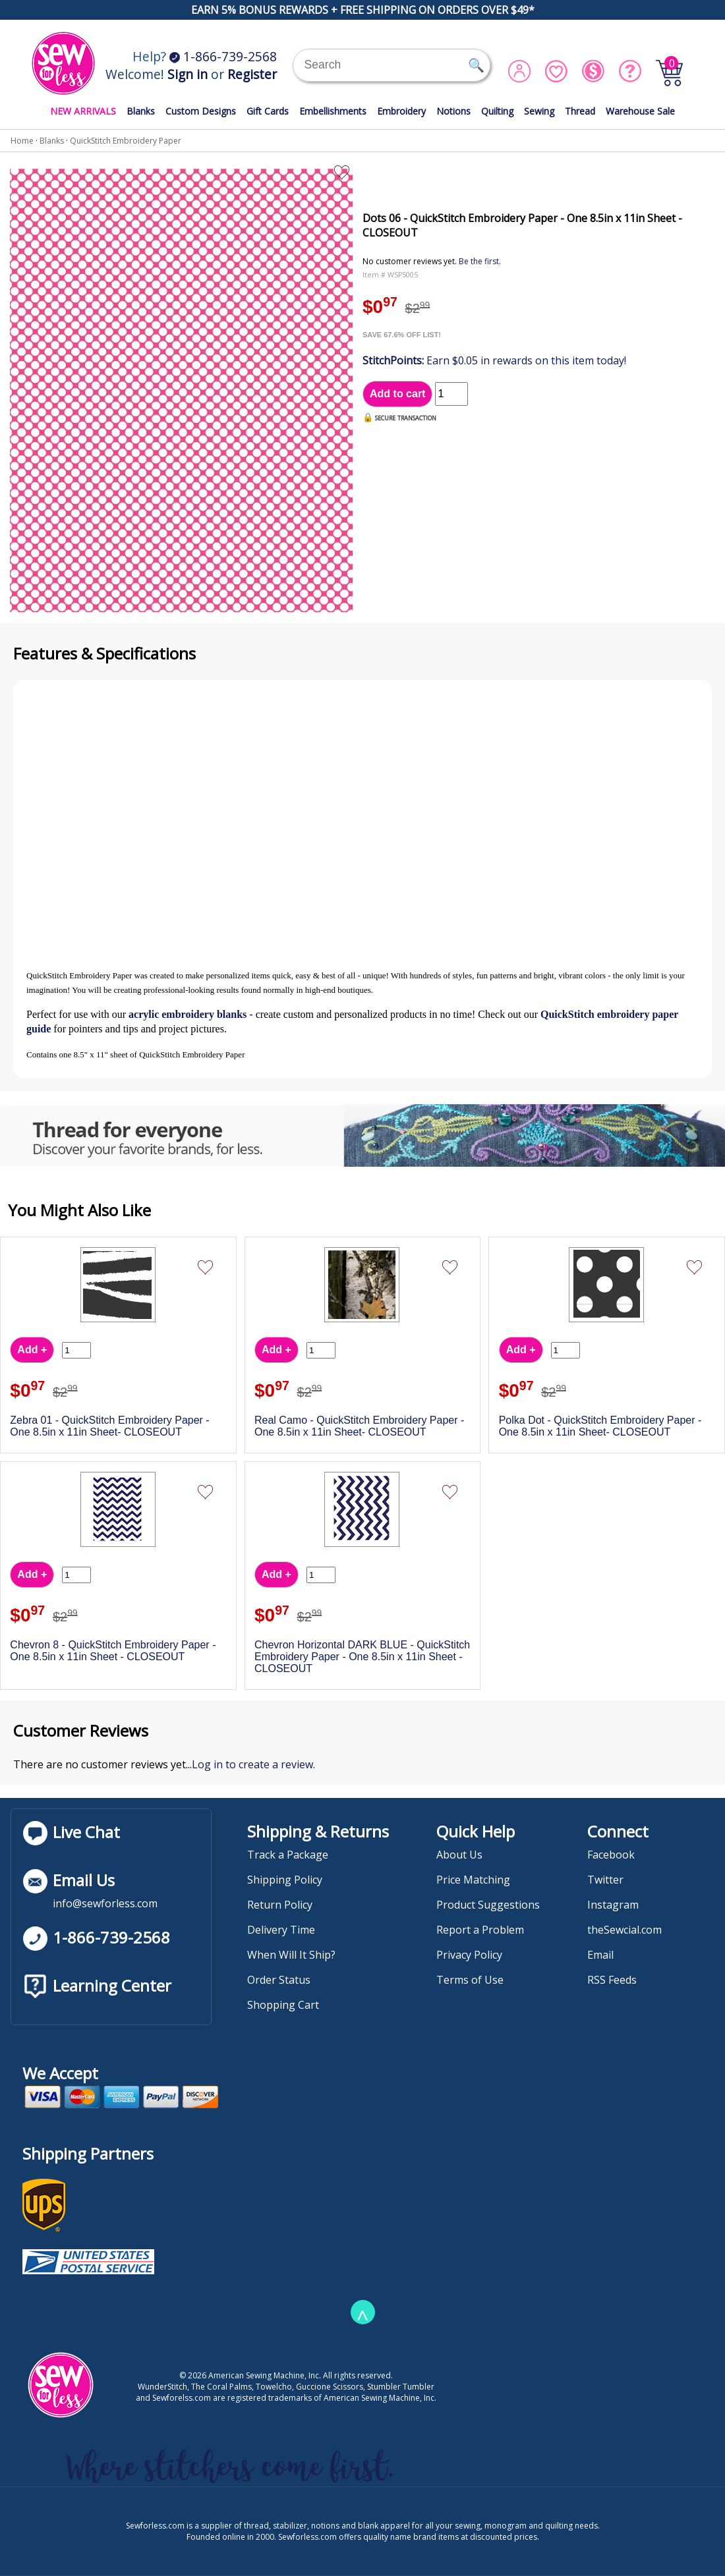  Describe the element at coordinates (22, 140) in the screenshot. I see `Home` at that location.